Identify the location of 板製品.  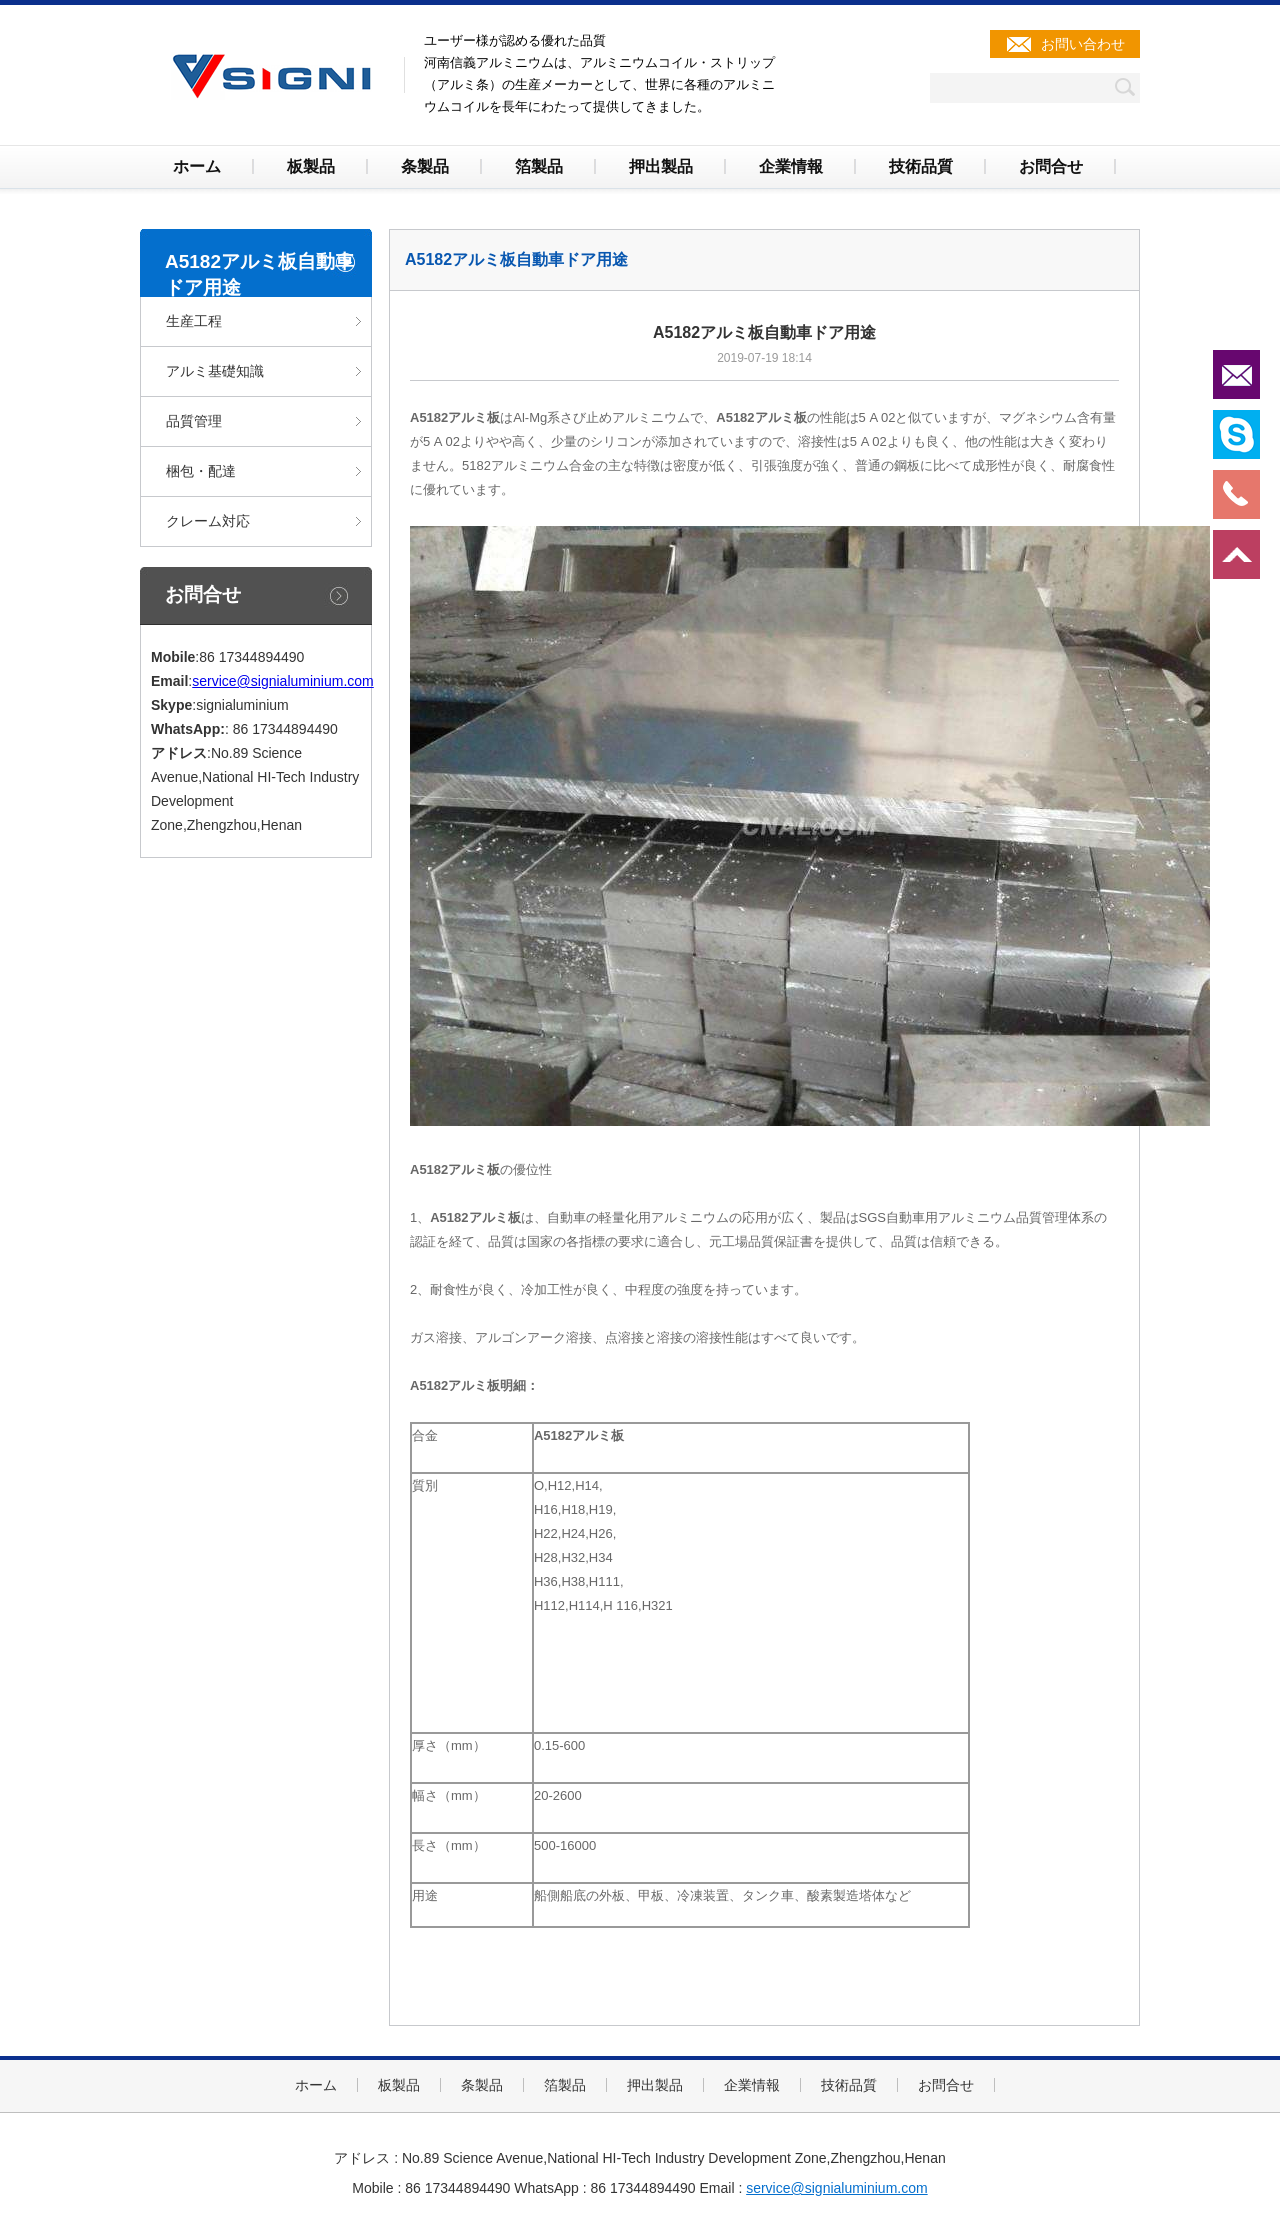
(311, 166).